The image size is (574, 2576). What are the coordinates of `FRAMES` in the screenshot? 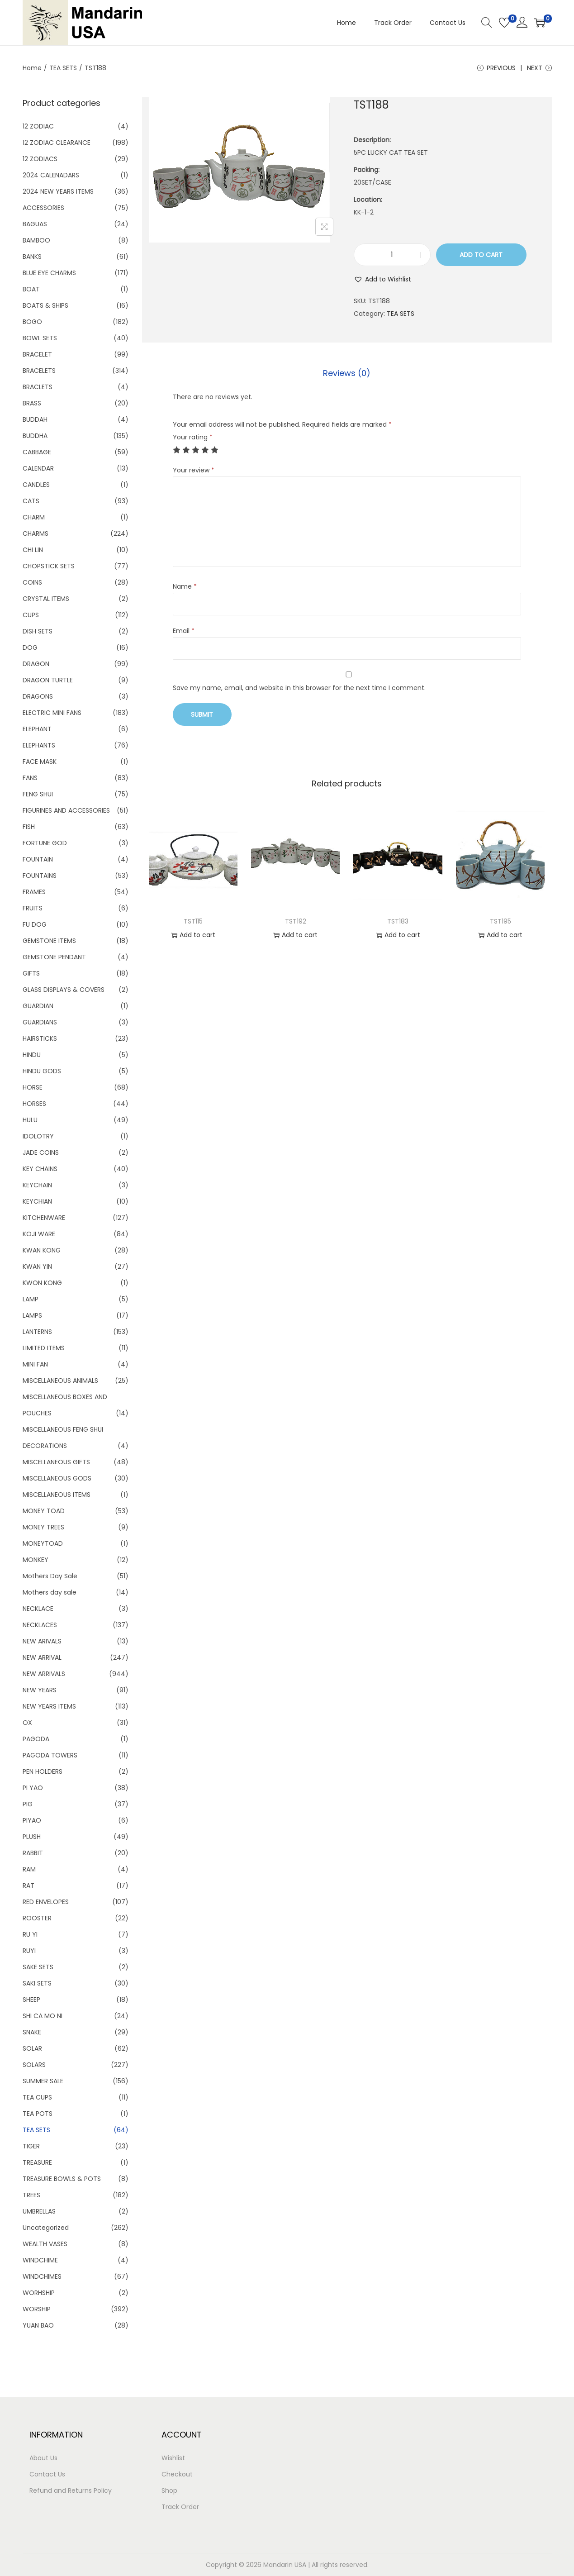 It's located at (34, 891).